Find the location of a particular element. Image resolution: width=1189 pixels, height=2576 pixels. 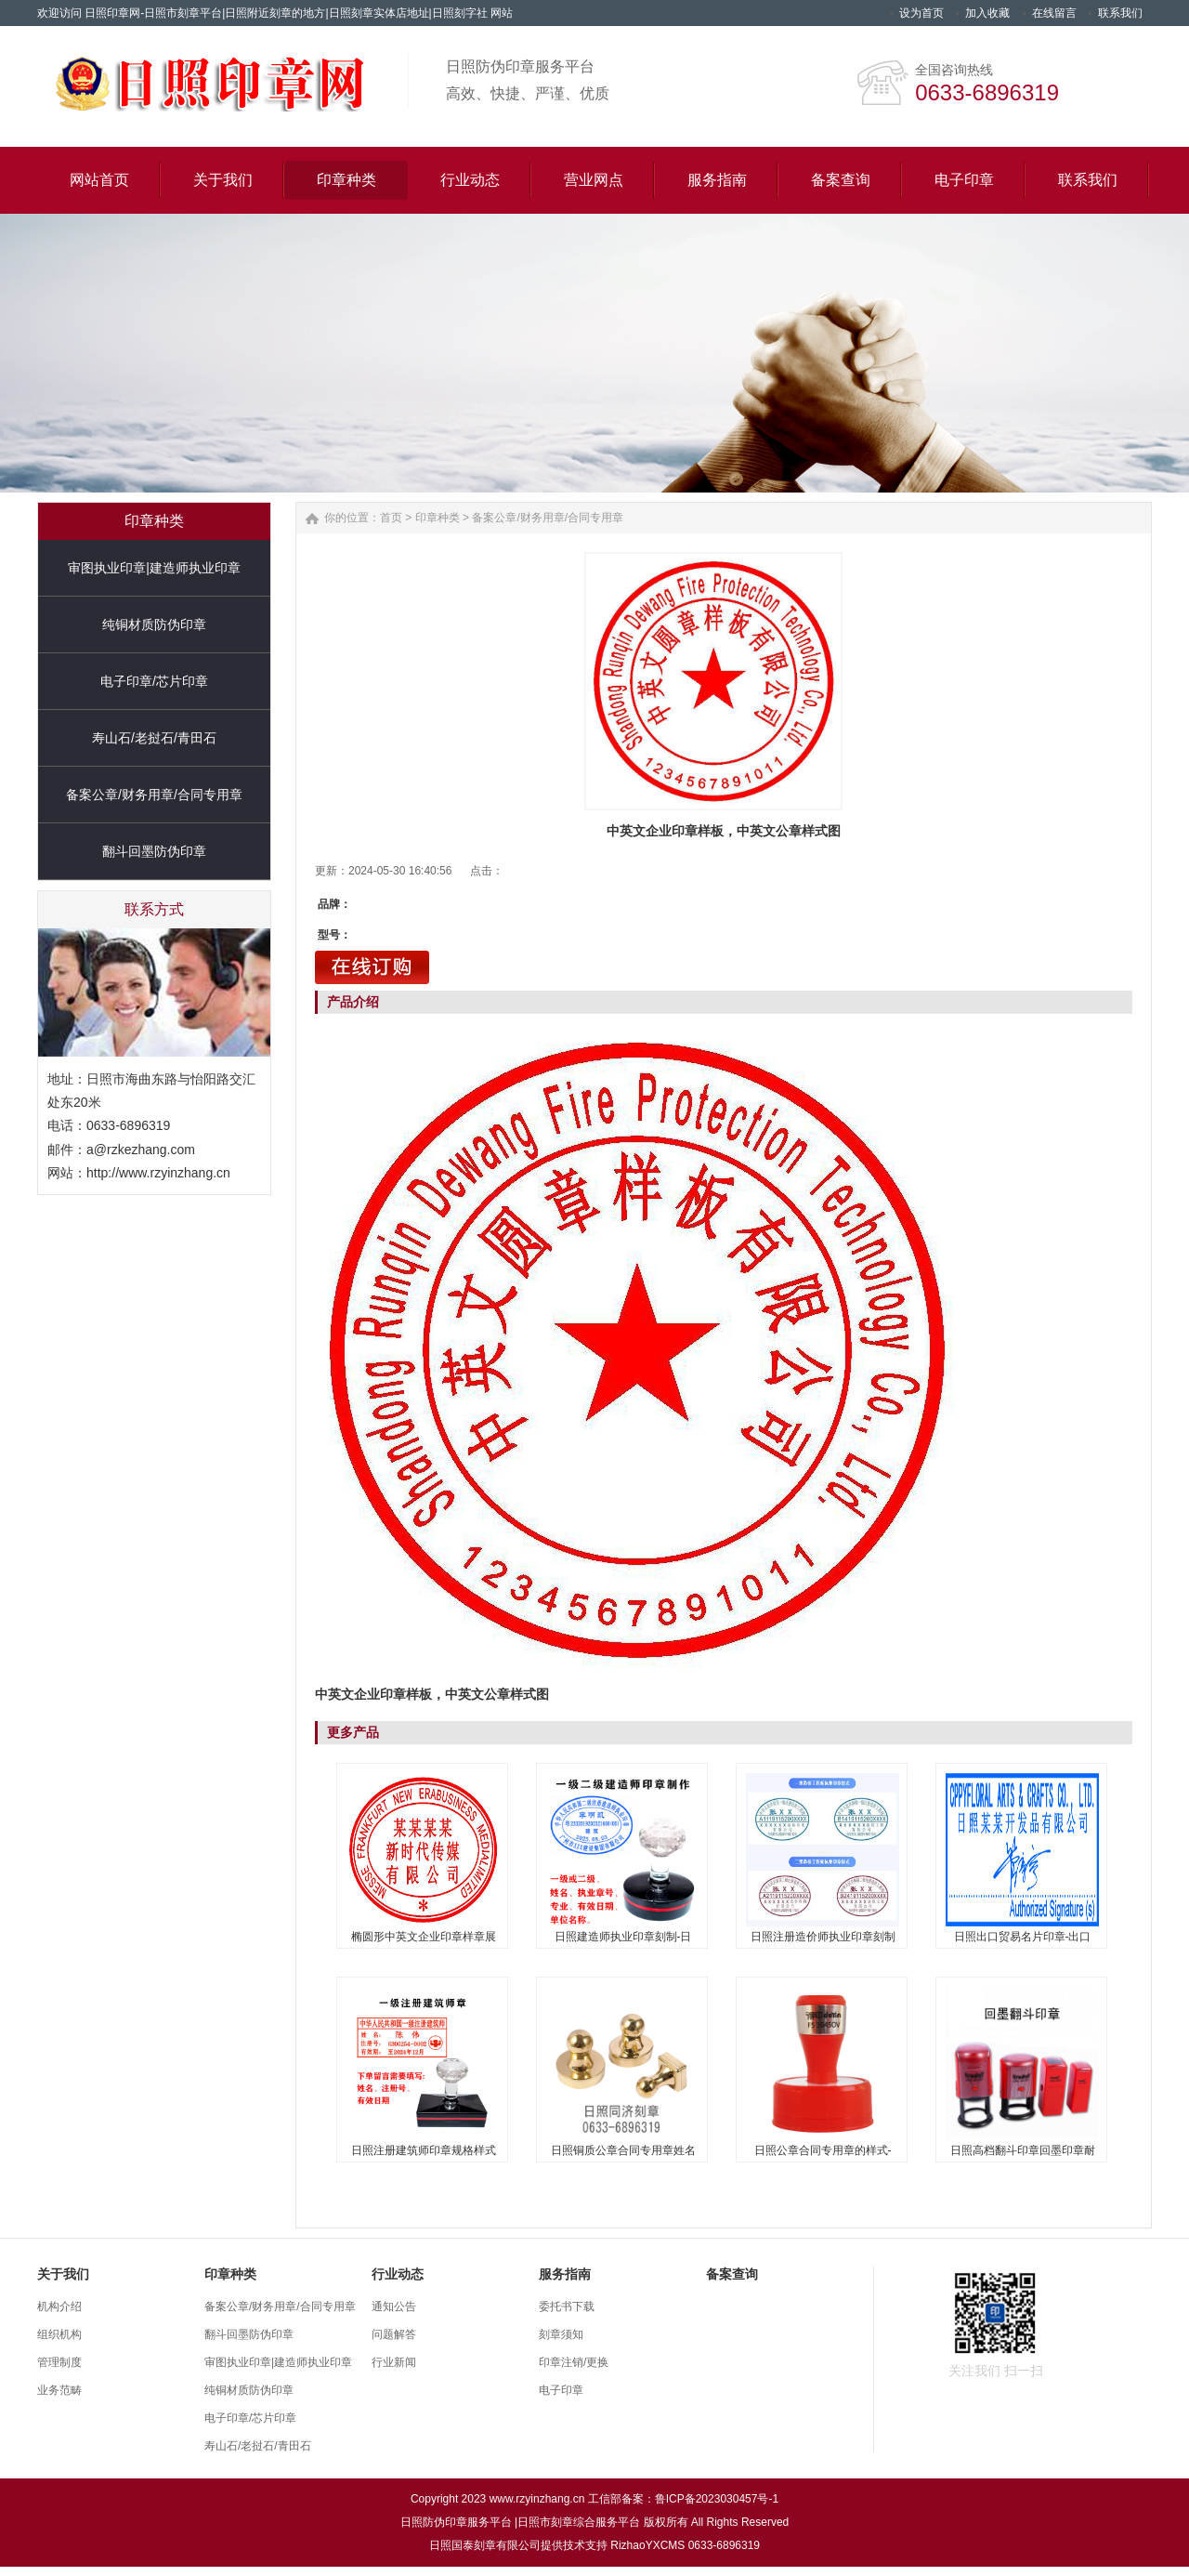

管理制度 is located at coordinates (59, 2362).